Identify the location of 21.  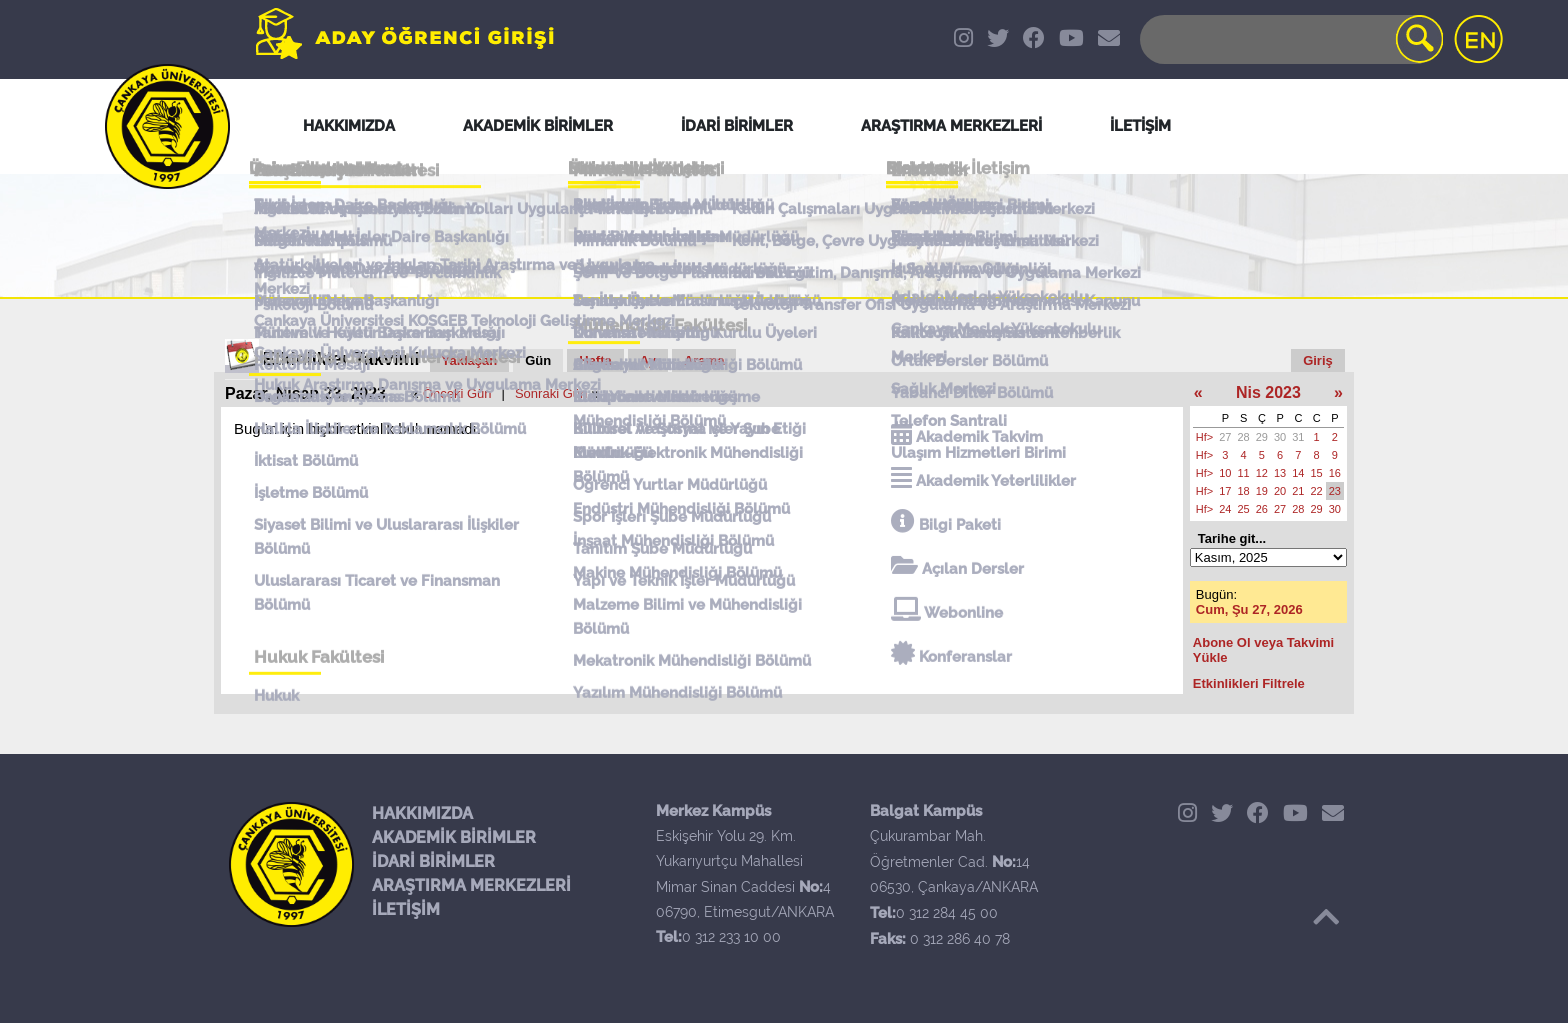
(1298, 491).